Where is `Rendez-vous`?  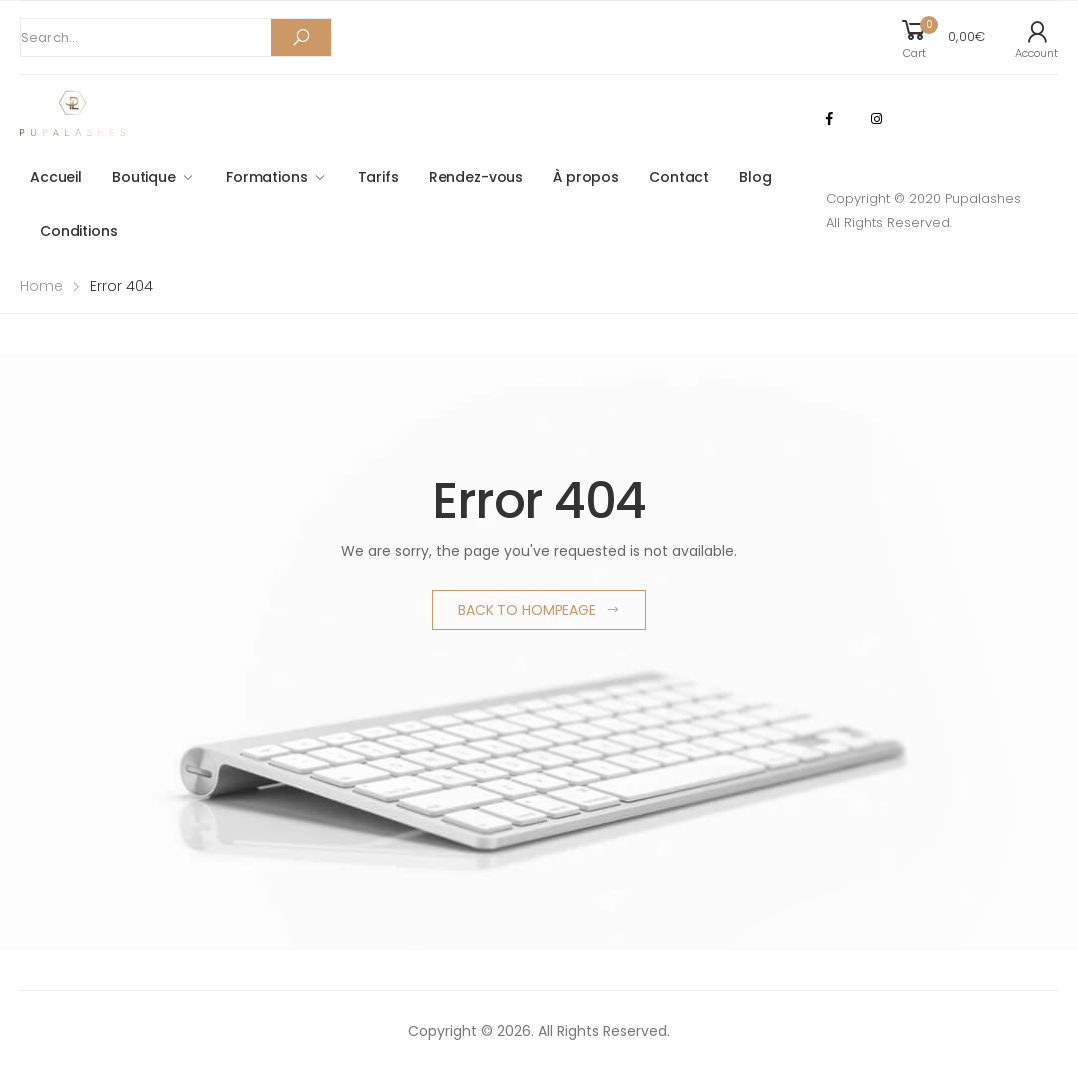 Rendez-vous is located at coordinates (476, 177).